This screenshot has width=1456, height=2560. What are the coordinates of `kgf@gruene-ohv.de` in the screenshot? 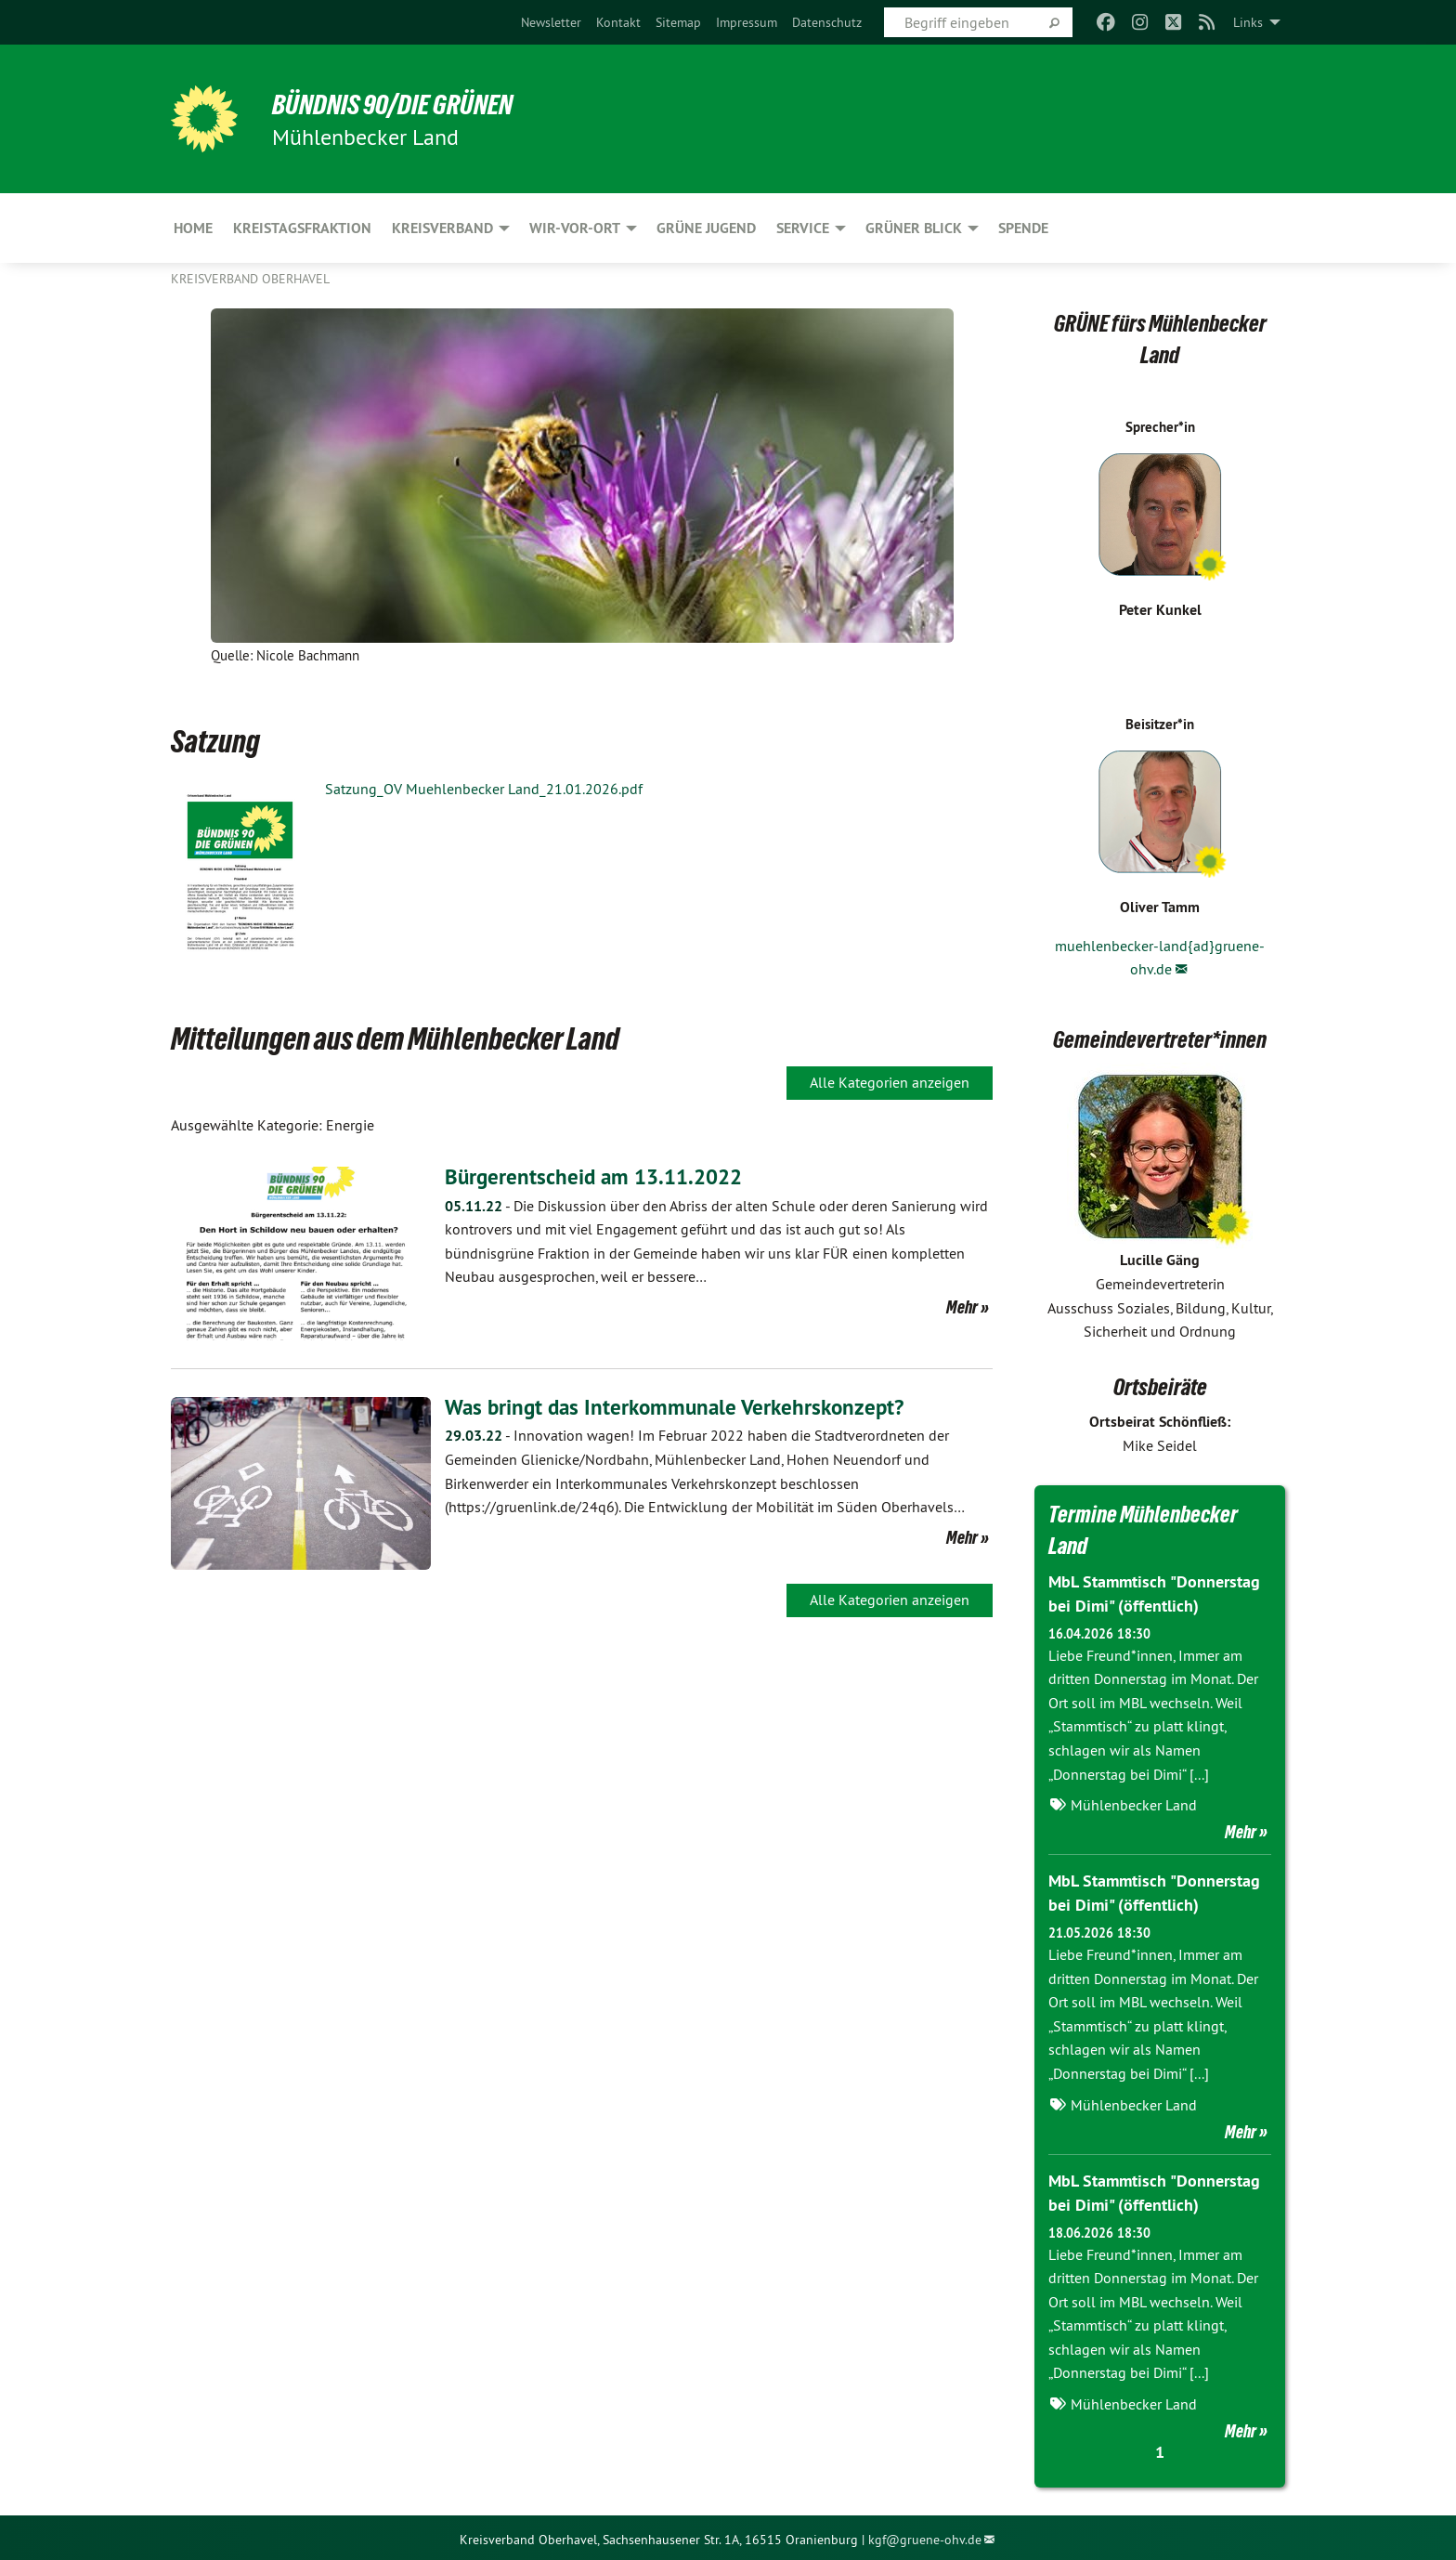 It's located at (925, 2535).